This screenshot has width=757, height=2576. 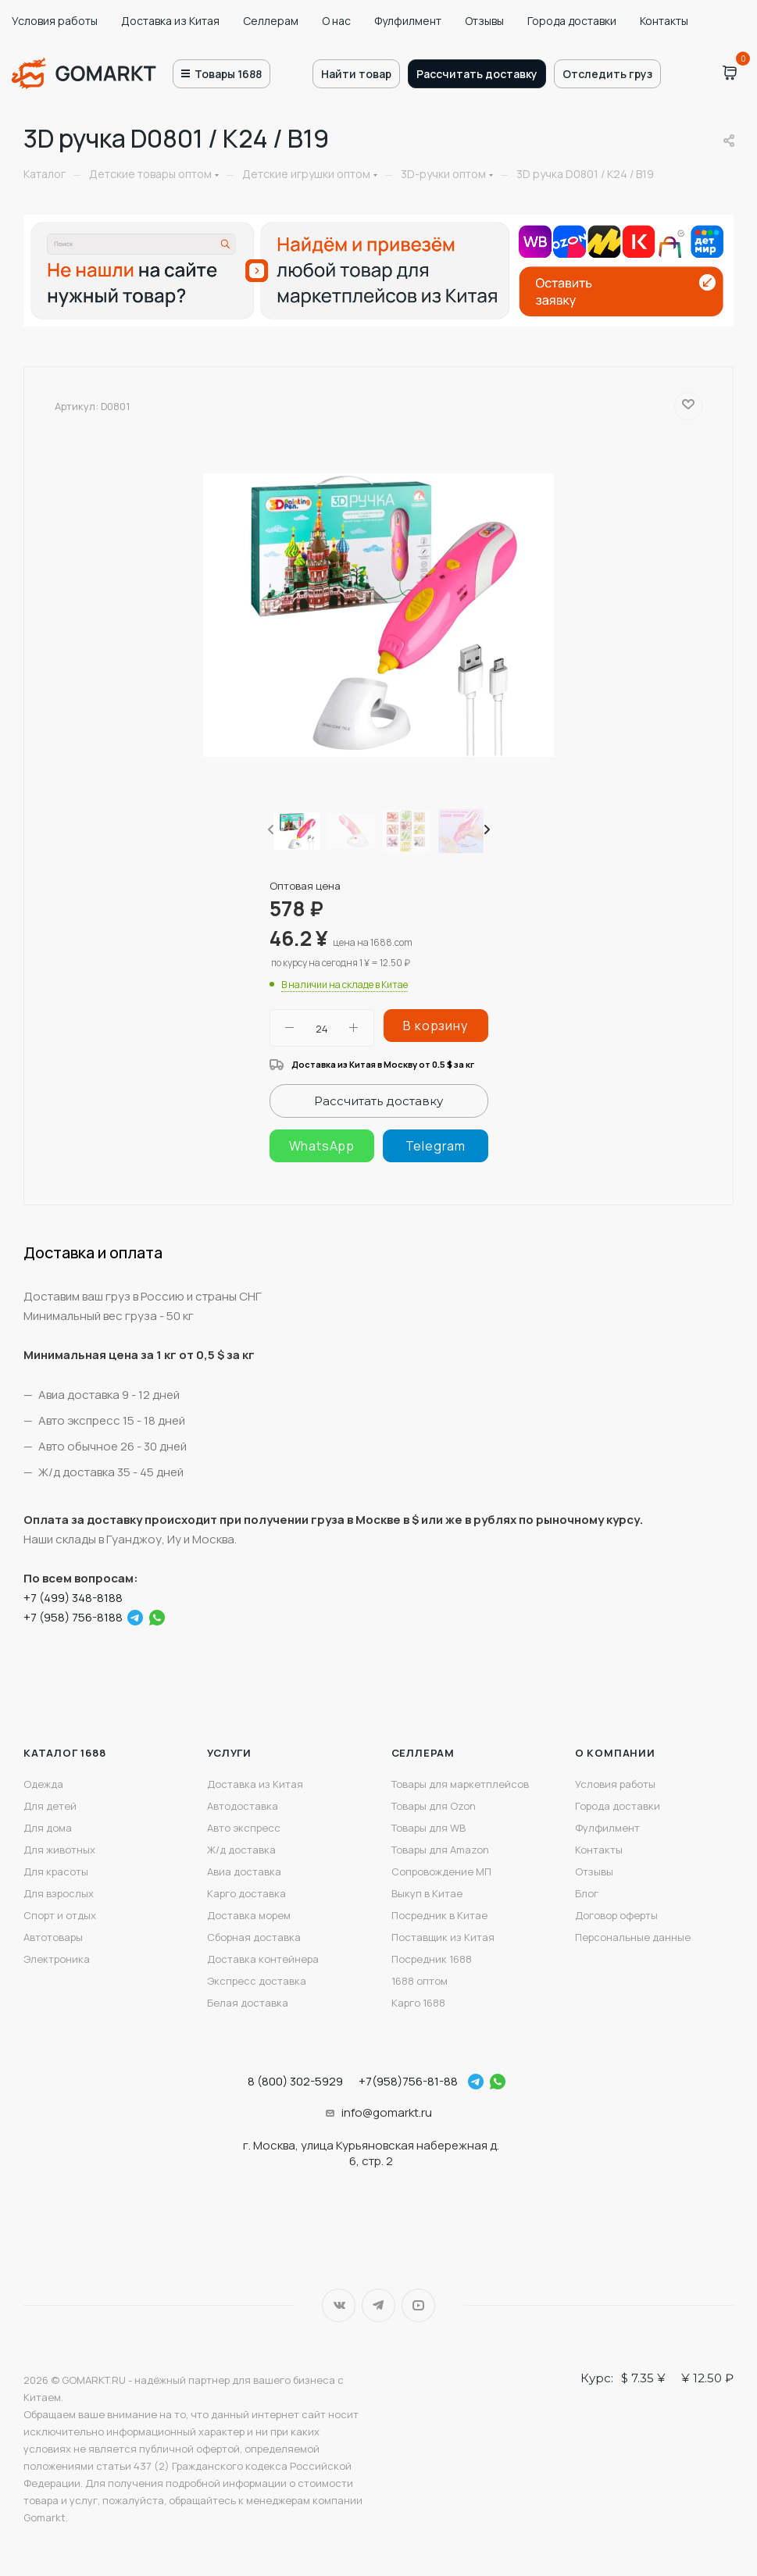 What do you see at coordinates (440, 1850) in the screenshot?
I see `Товары для Amazon` at bounding box center [440, 1850].